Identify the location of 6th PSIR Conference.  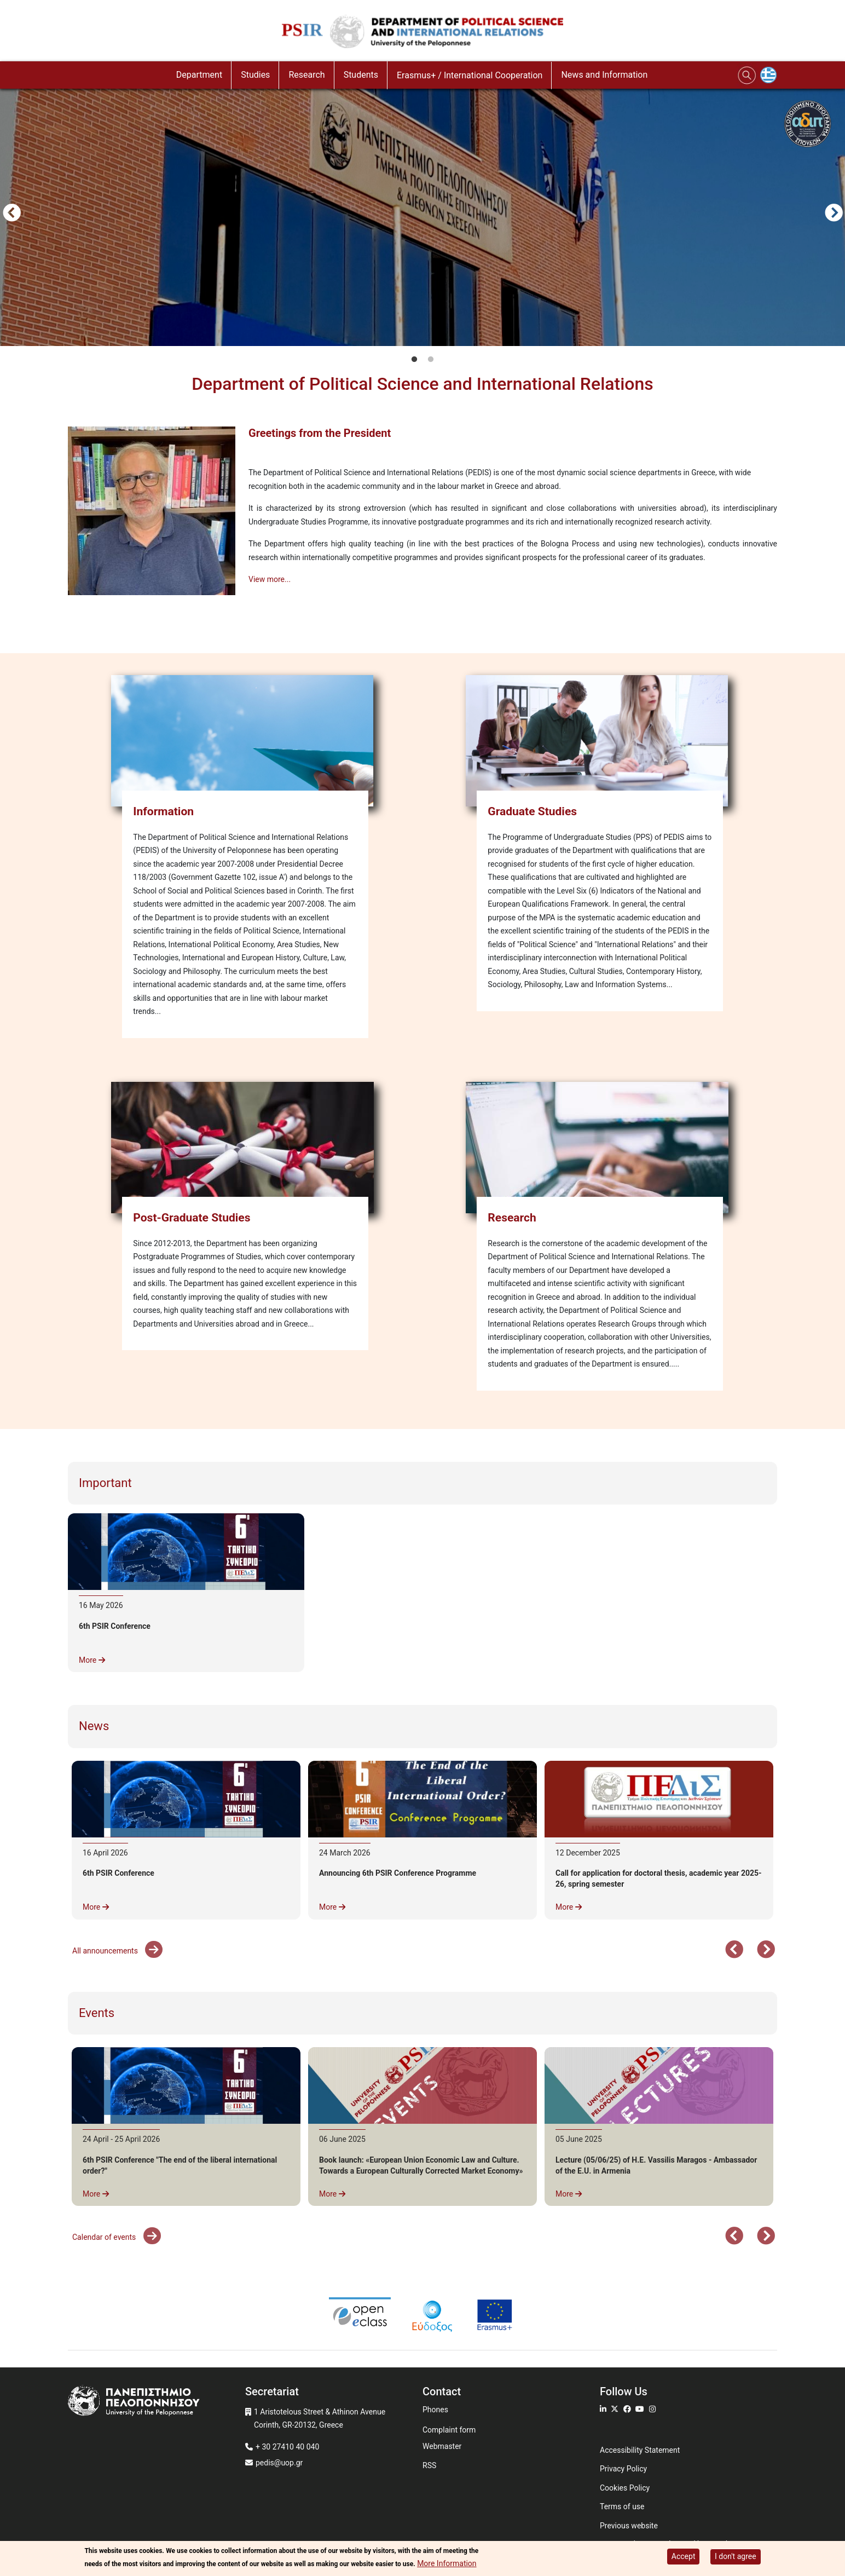
(115, 1626).